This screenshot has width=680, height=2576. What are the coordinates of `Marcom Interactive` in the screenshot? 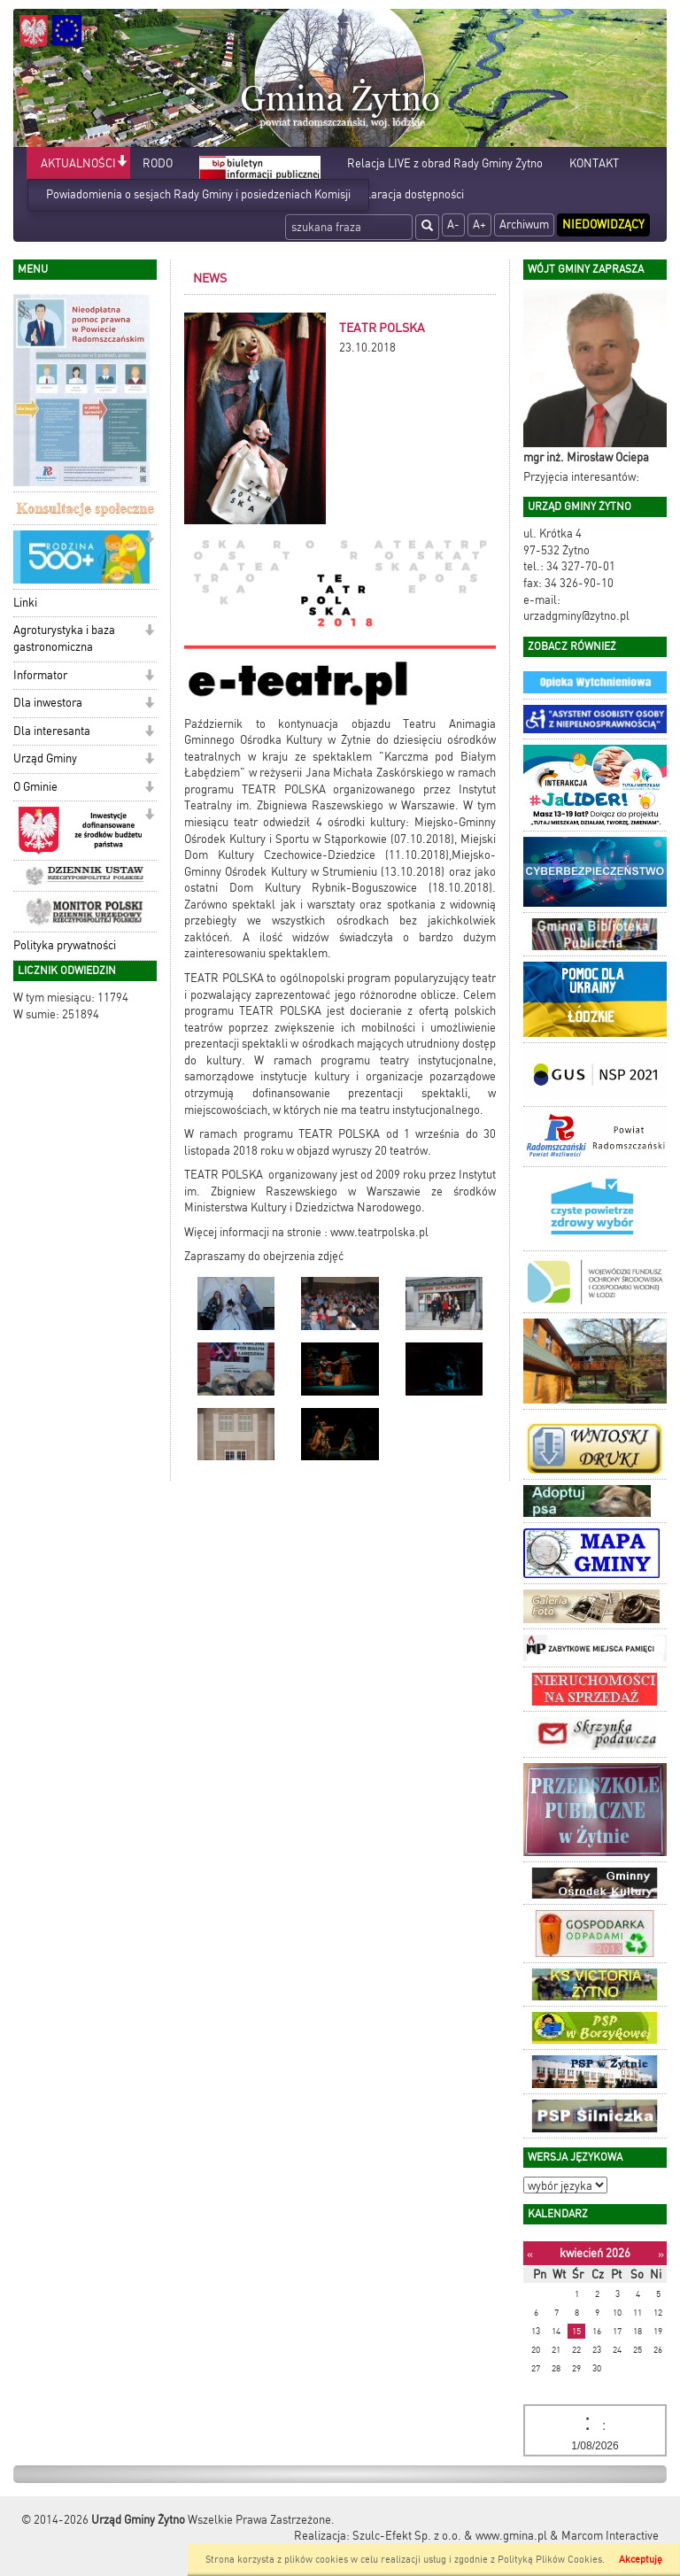 It's located at (610, 2535).